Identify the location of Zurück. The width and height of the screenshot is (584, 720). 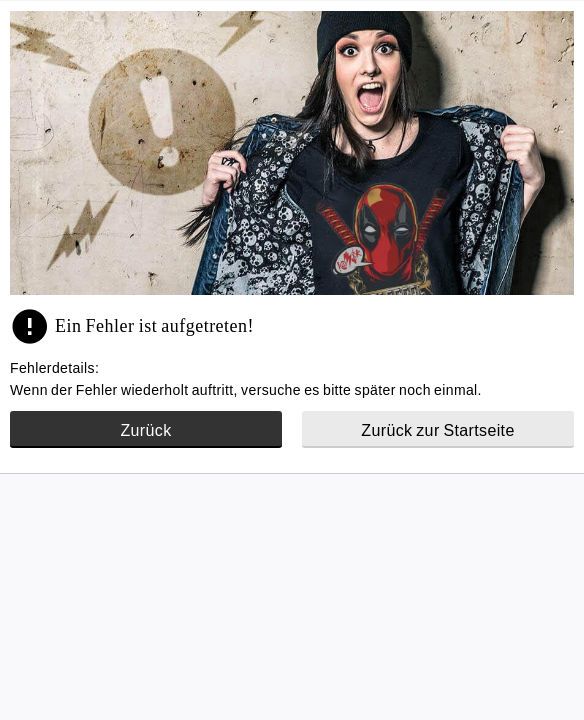
(145, 430).